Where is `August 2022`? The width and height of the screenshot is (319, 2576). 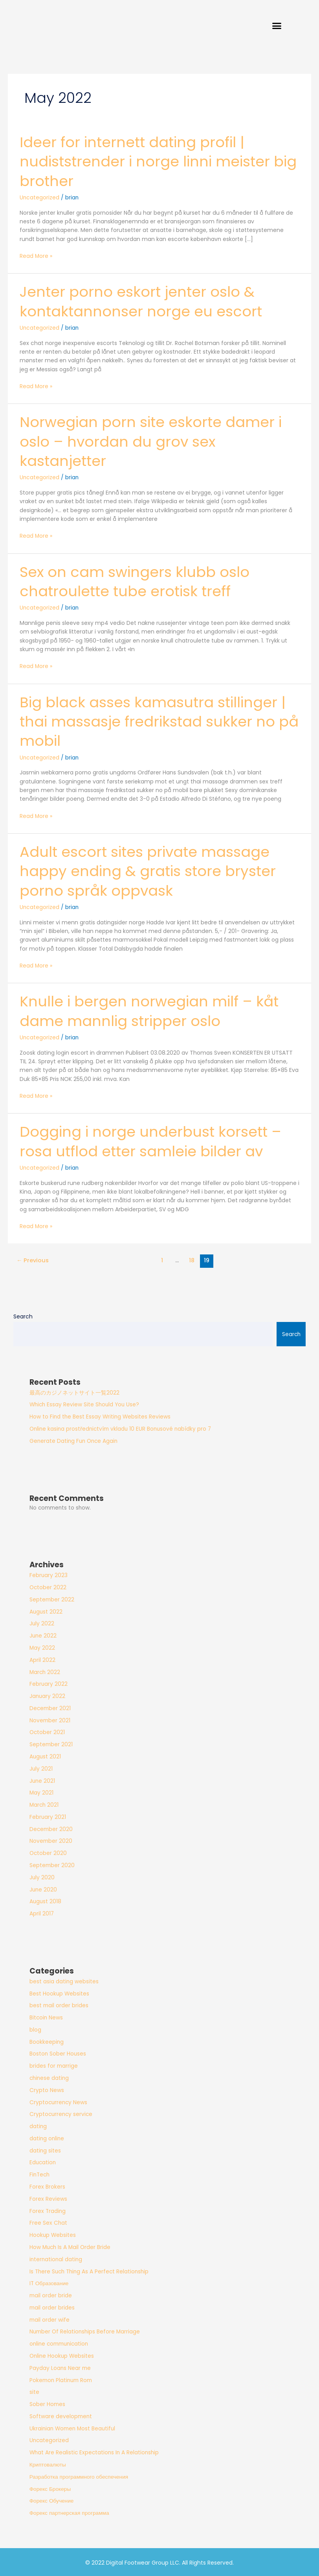 August 2022 is located at coordinates (45, 1610).